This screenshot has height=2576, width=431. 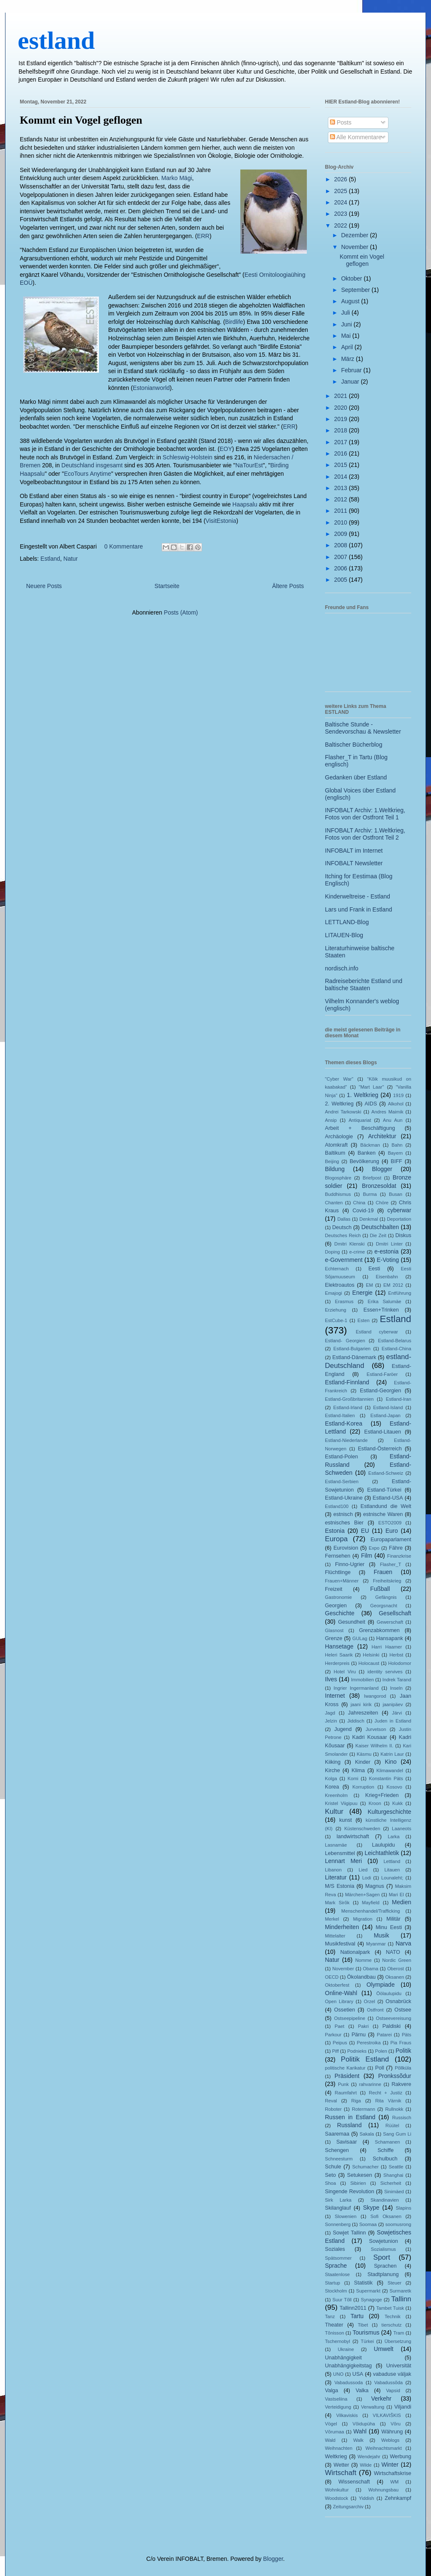 I want to click on Kinder, so click(x=362, y=1762).